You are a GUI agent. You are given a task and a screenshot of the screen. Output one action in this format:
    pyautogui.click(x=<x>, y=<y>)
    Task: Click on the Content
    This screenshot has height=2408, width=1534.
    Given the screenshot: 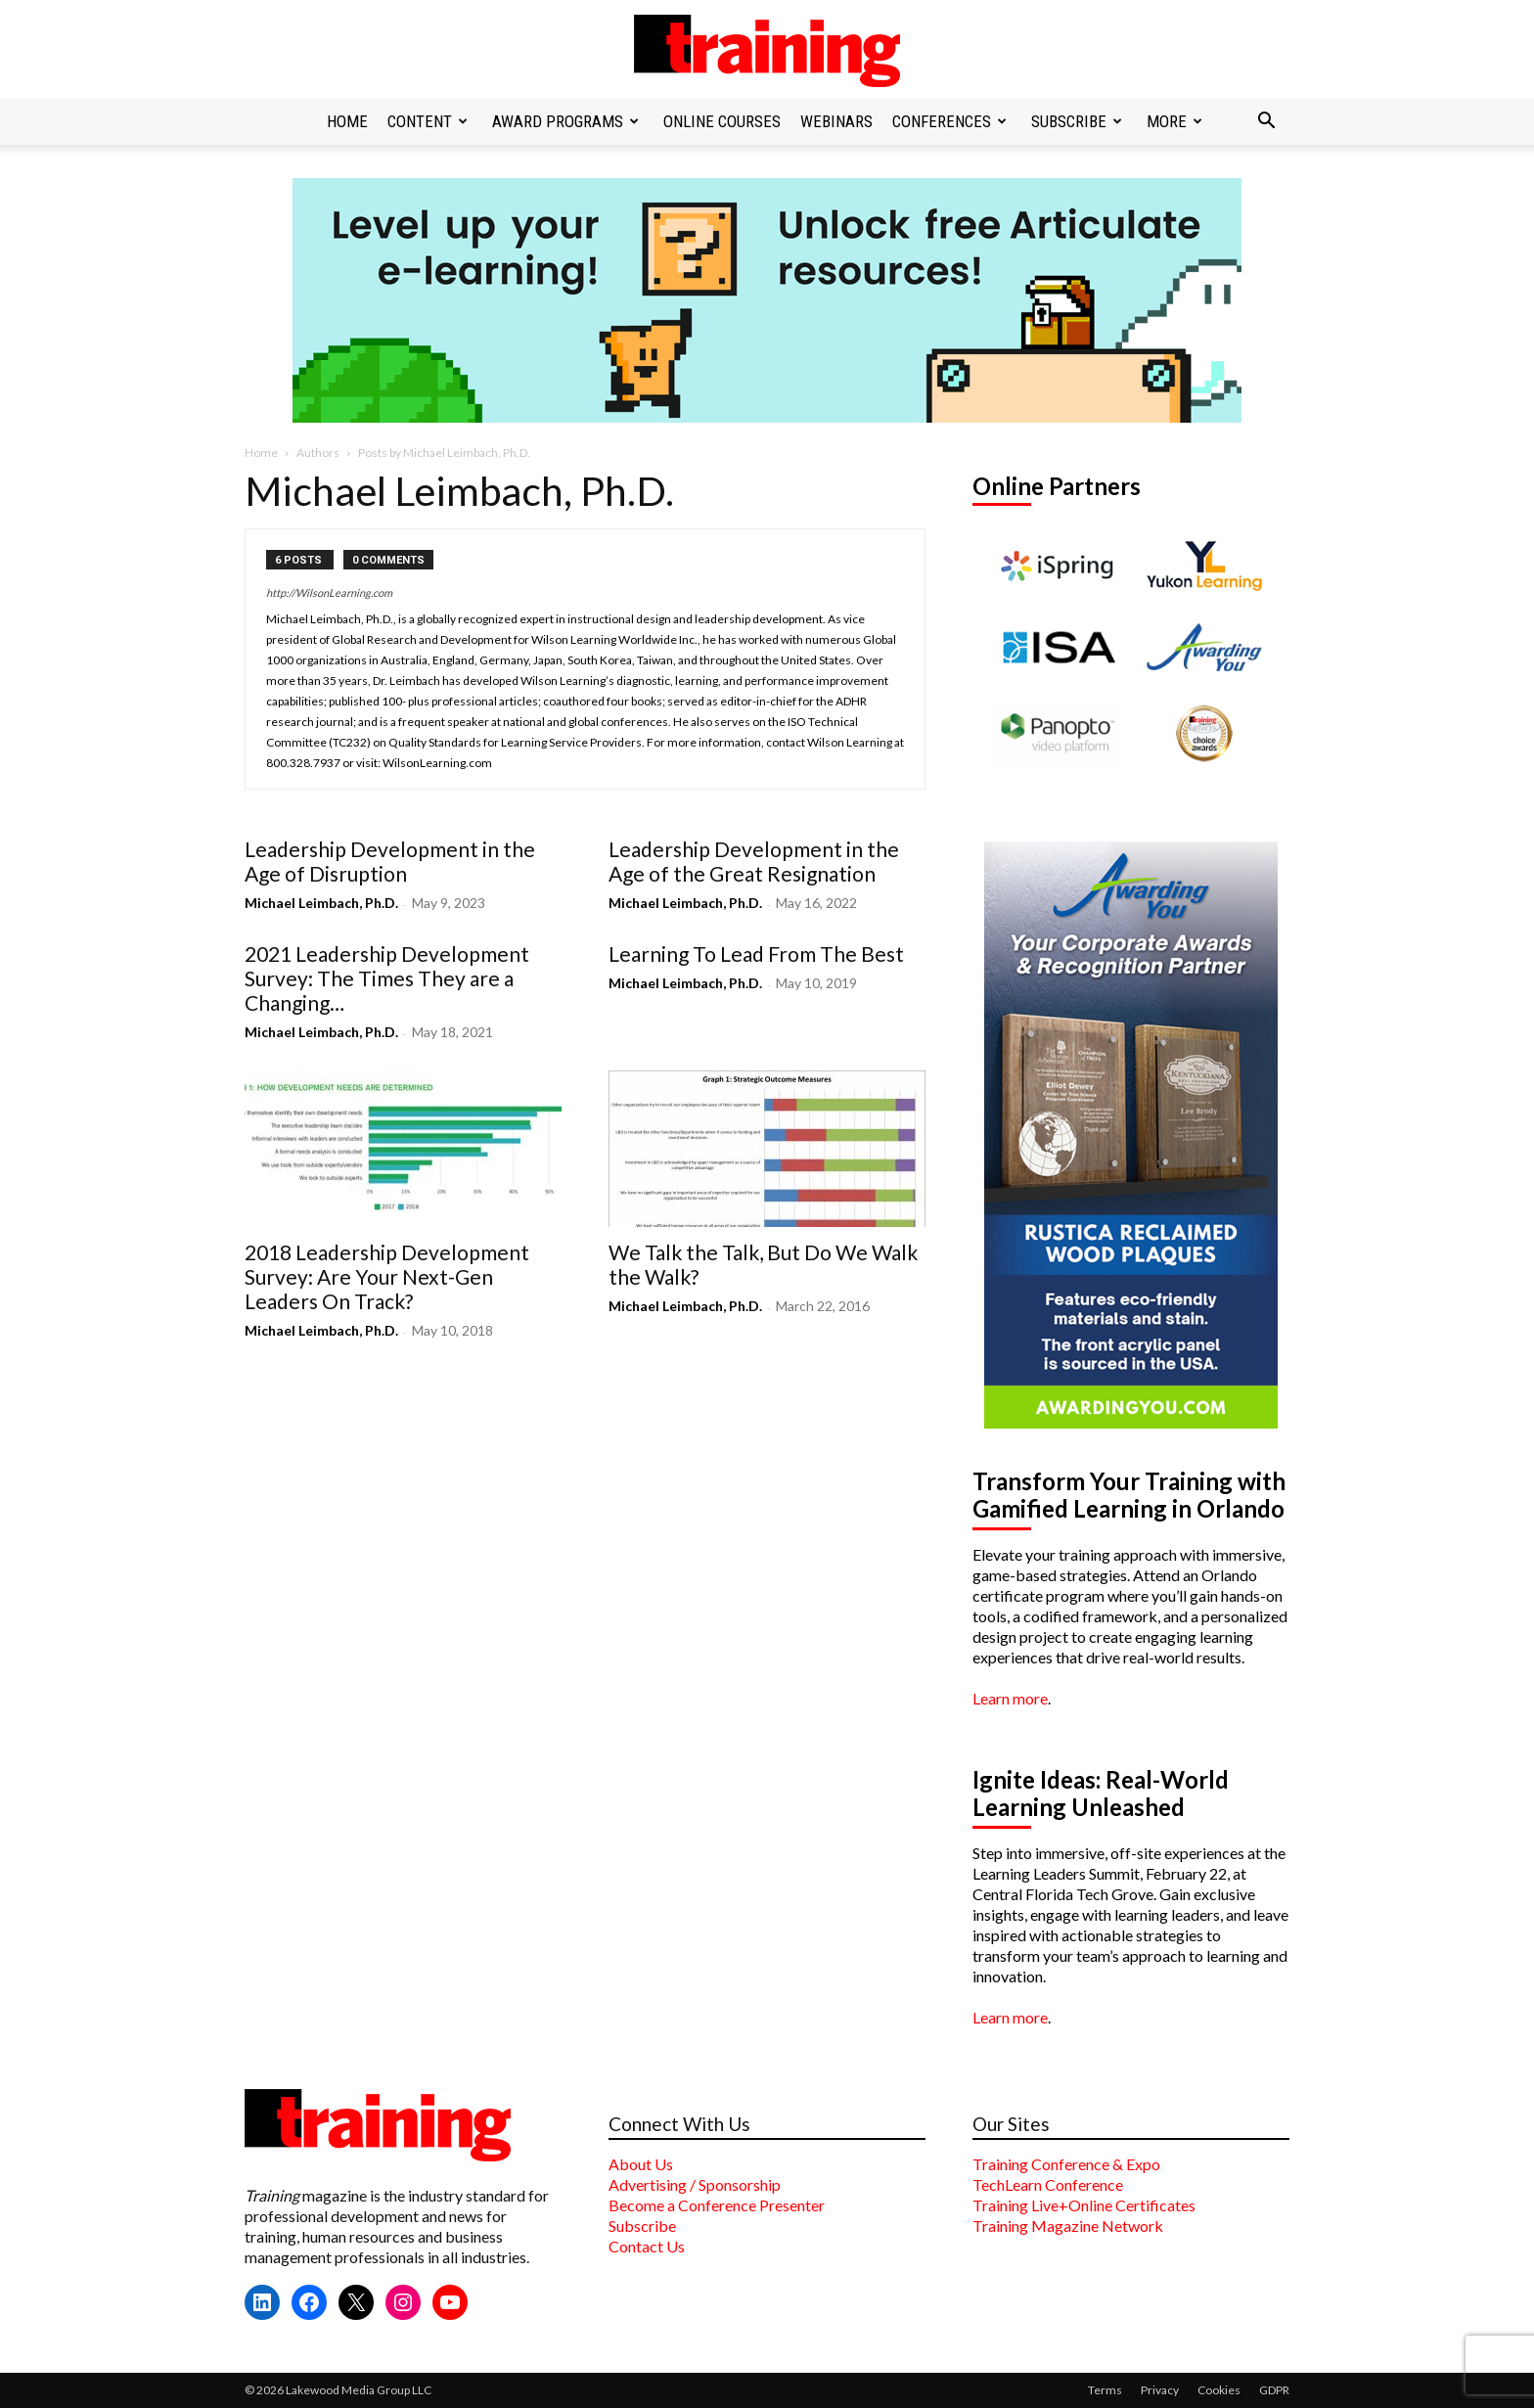 What is the action you would take?
    pyautogui.click(x=427, y=121)
    